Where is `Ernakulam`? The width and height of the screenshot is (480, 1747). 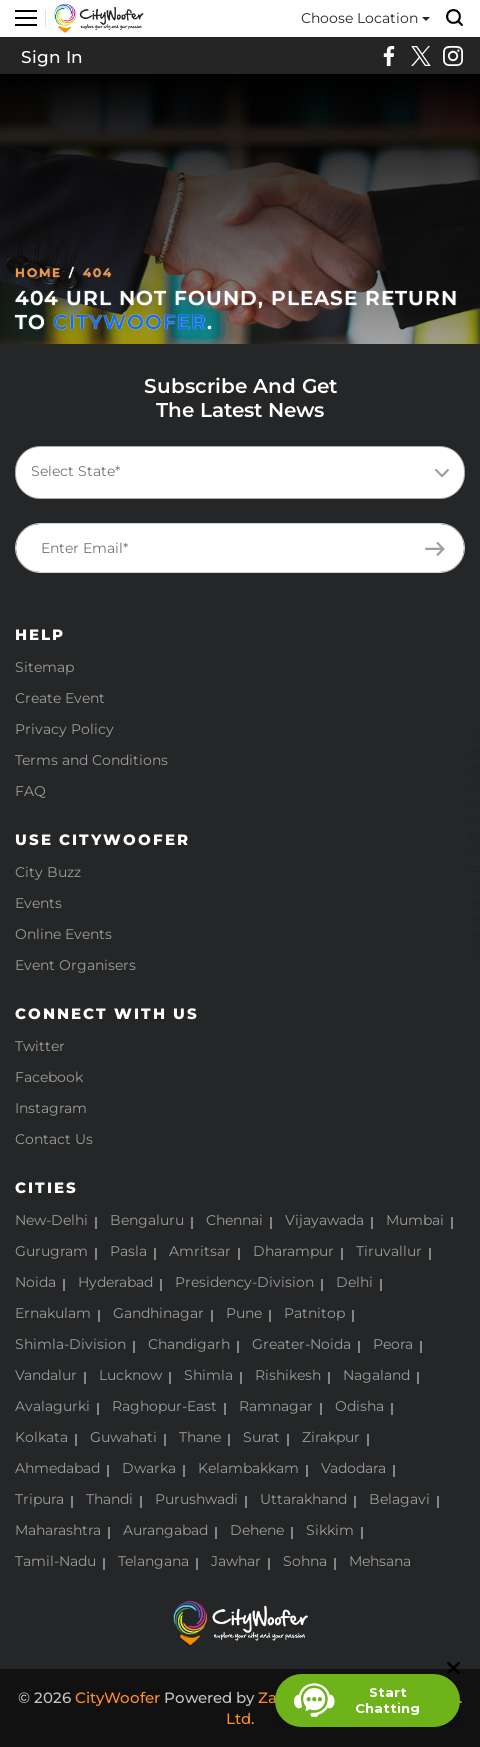
Ernakulam is located at coordinates (53, 1313).